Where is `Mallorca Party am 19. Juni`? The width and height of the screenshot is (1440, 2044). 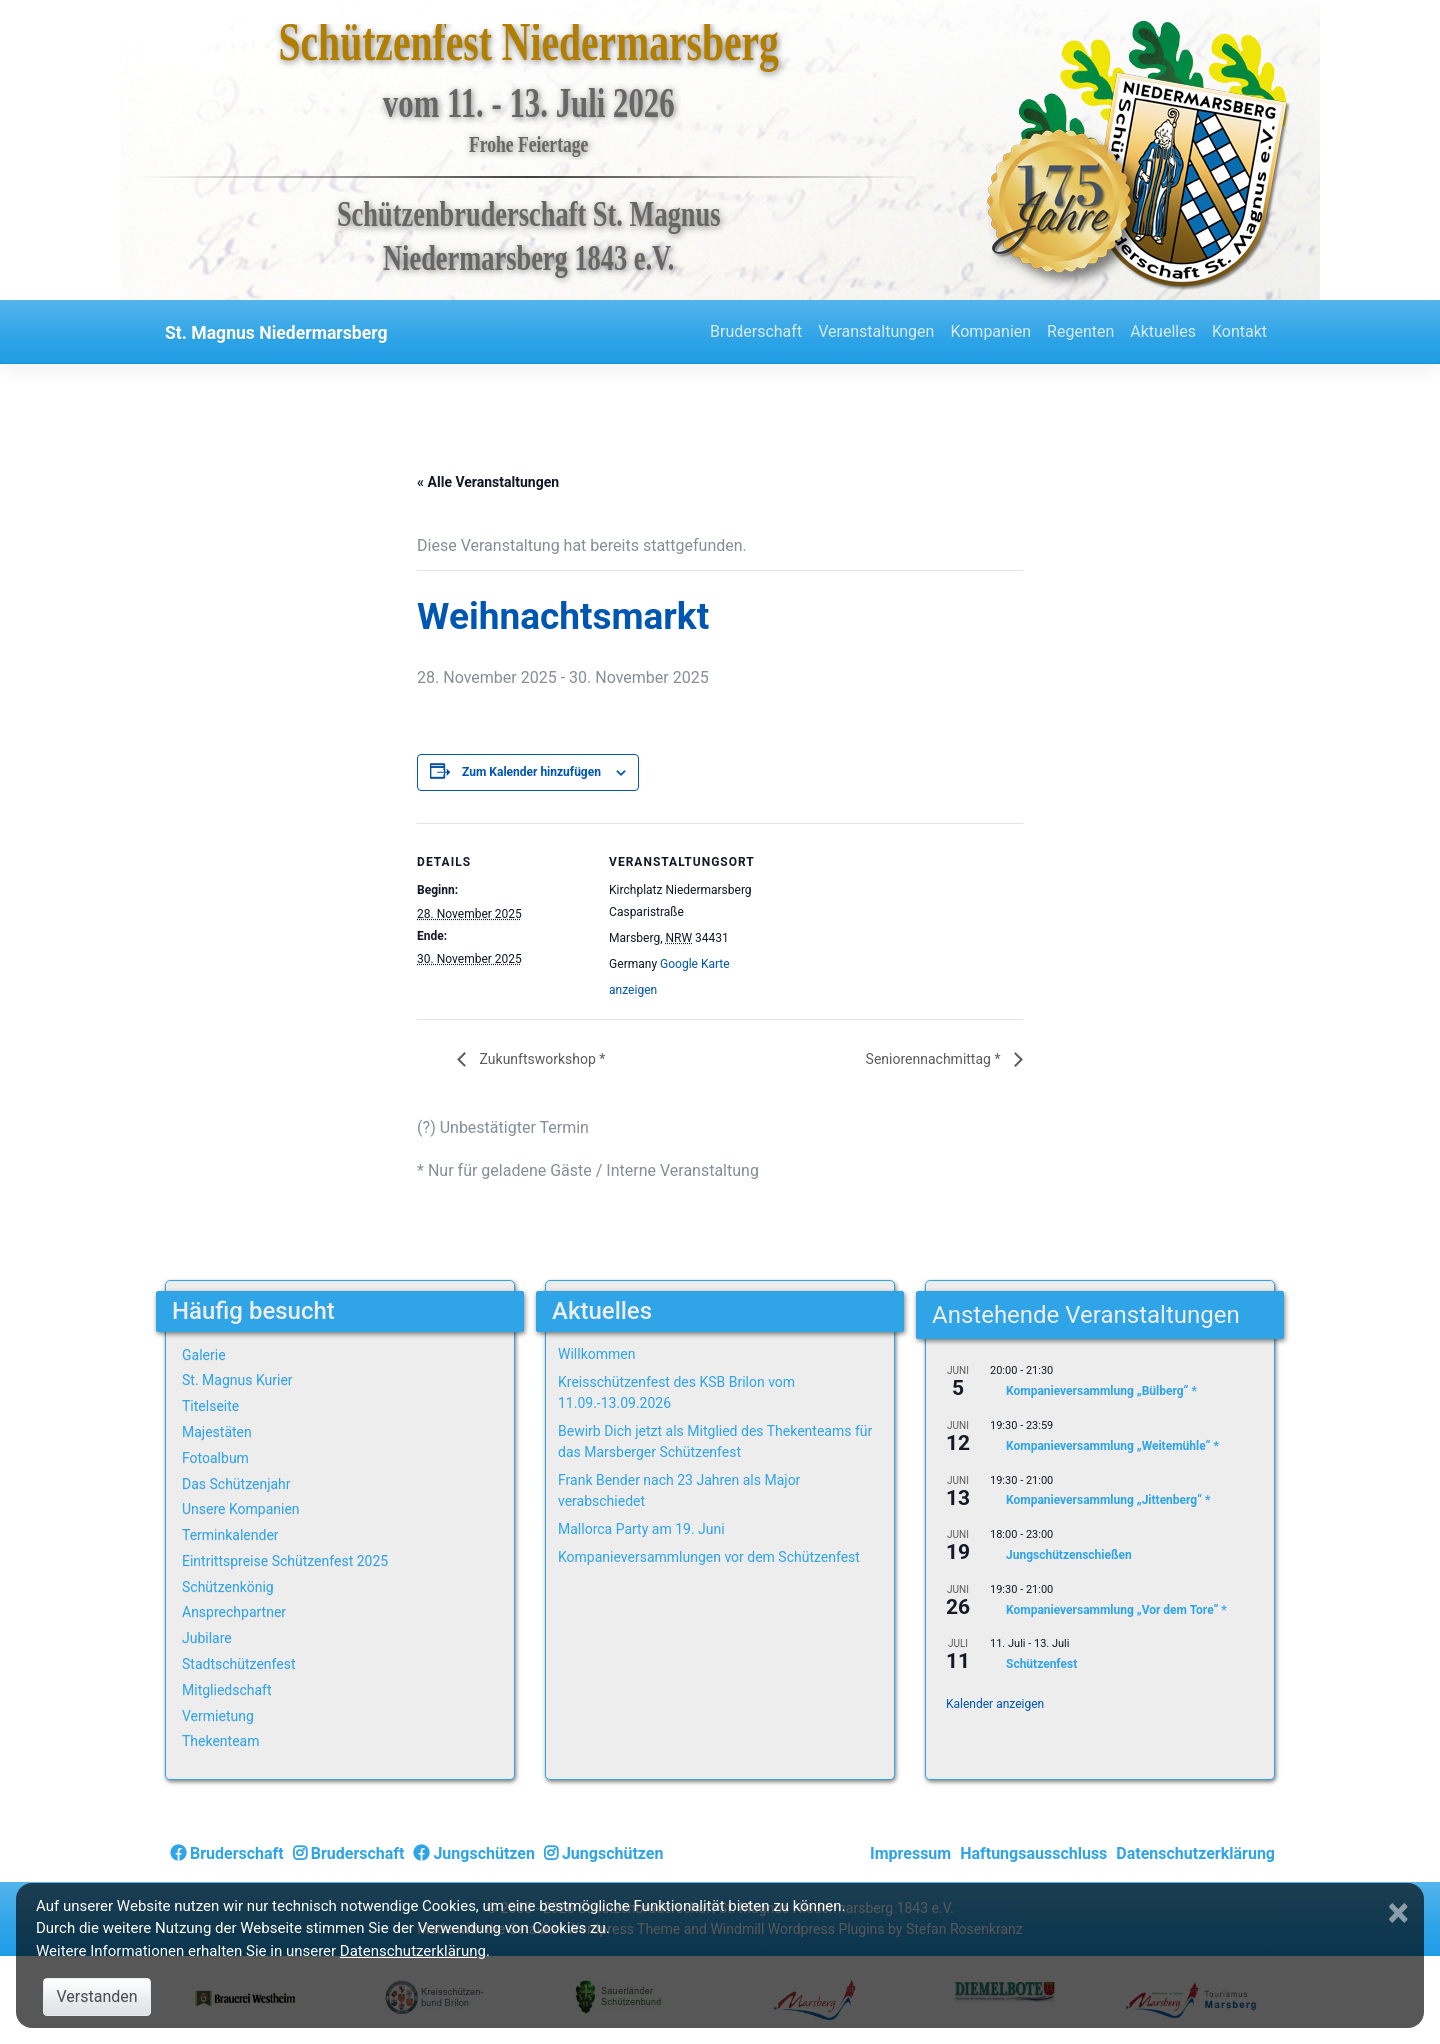 Mallorca Party am 19. Juni is located at coordinates (641, 1529).